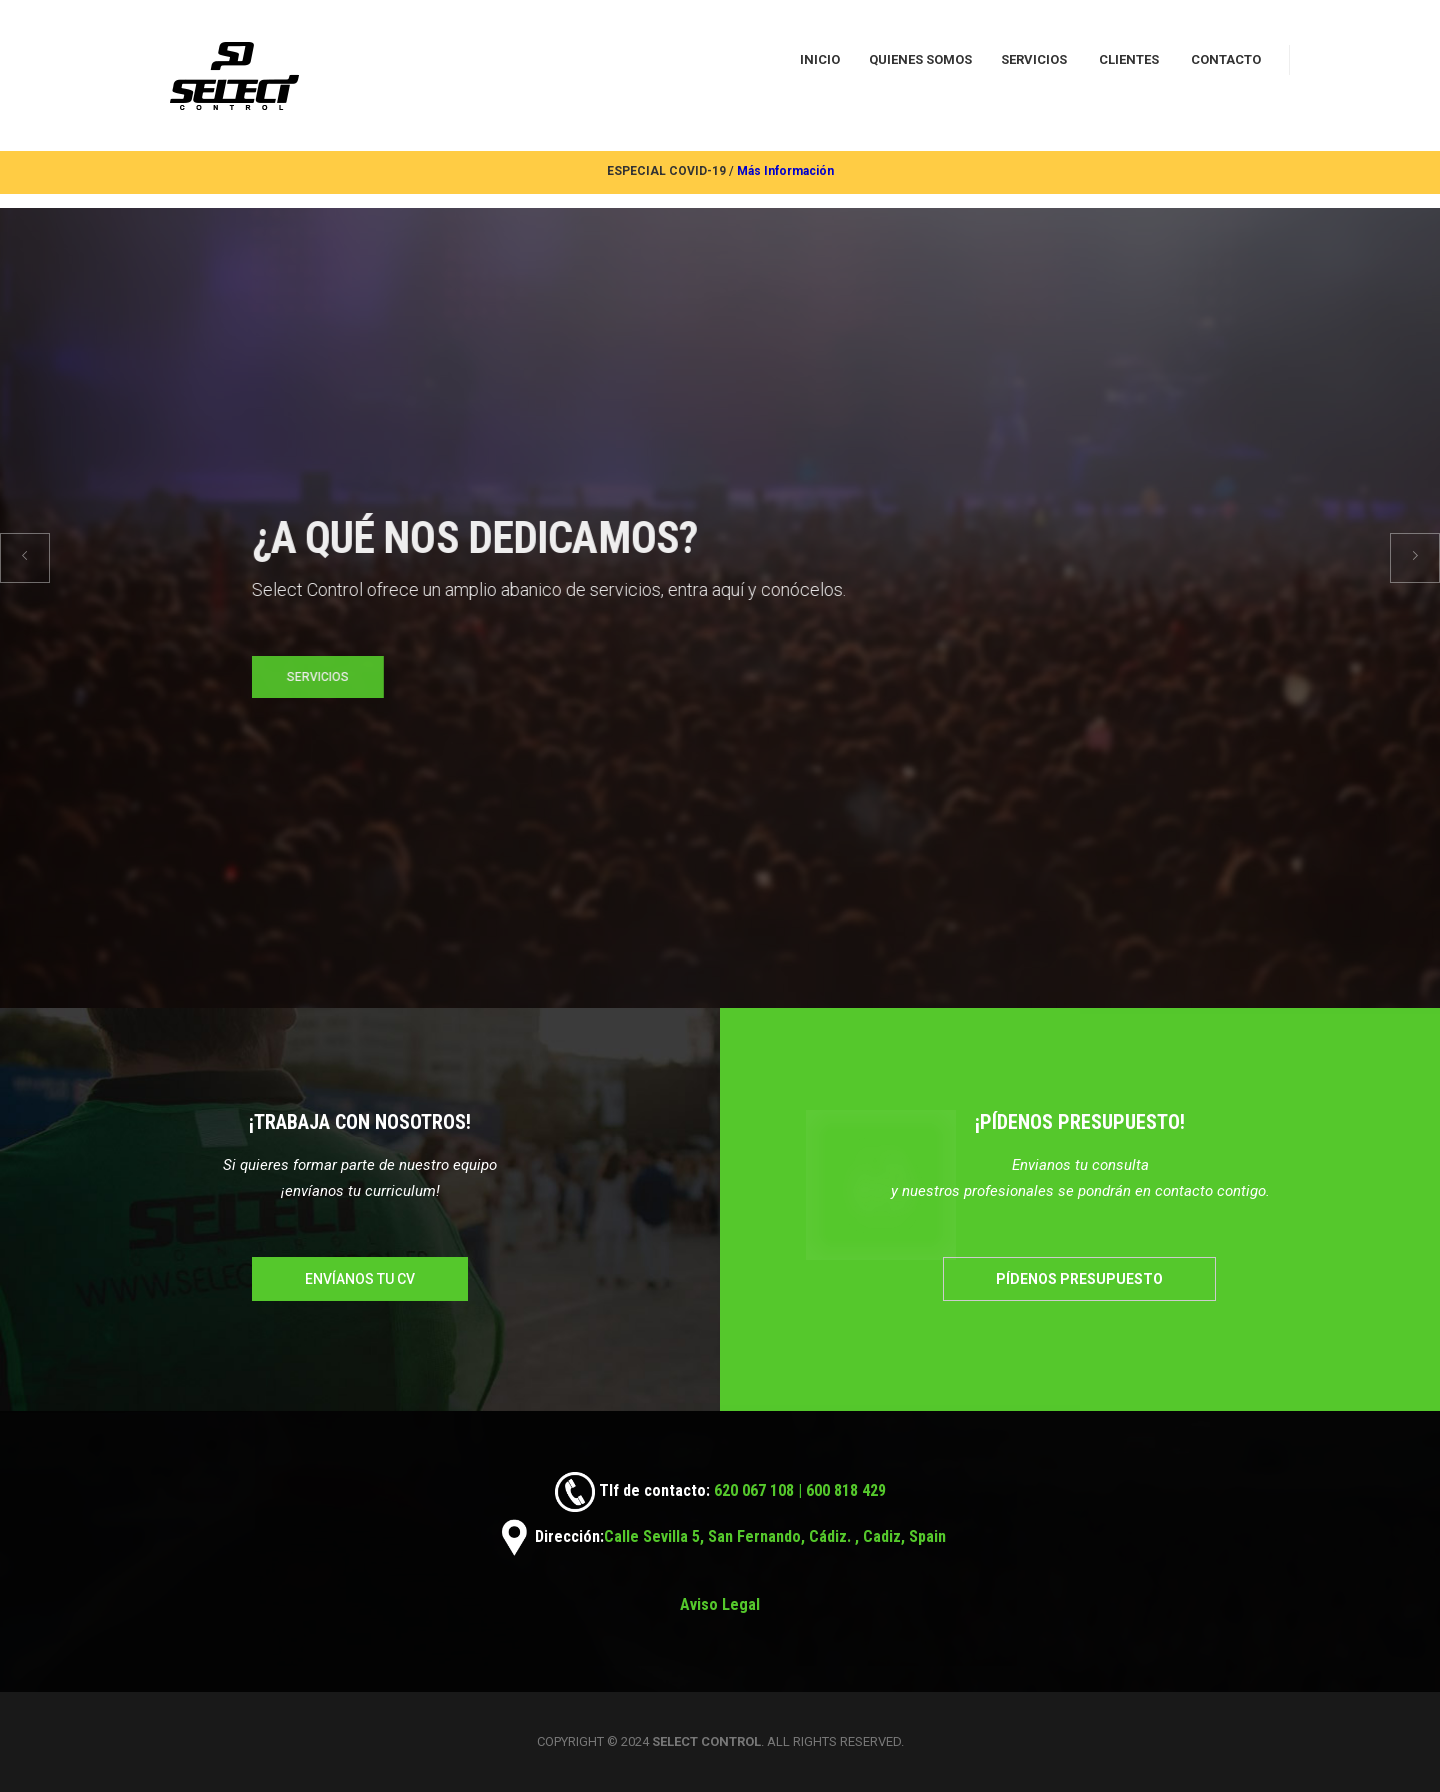 This screenshot has height=1792, width=1440. What do you see at coordinates (1226, 59) in the screenshot?
I see `CONTACTO` at bounding box center [1226, 59].